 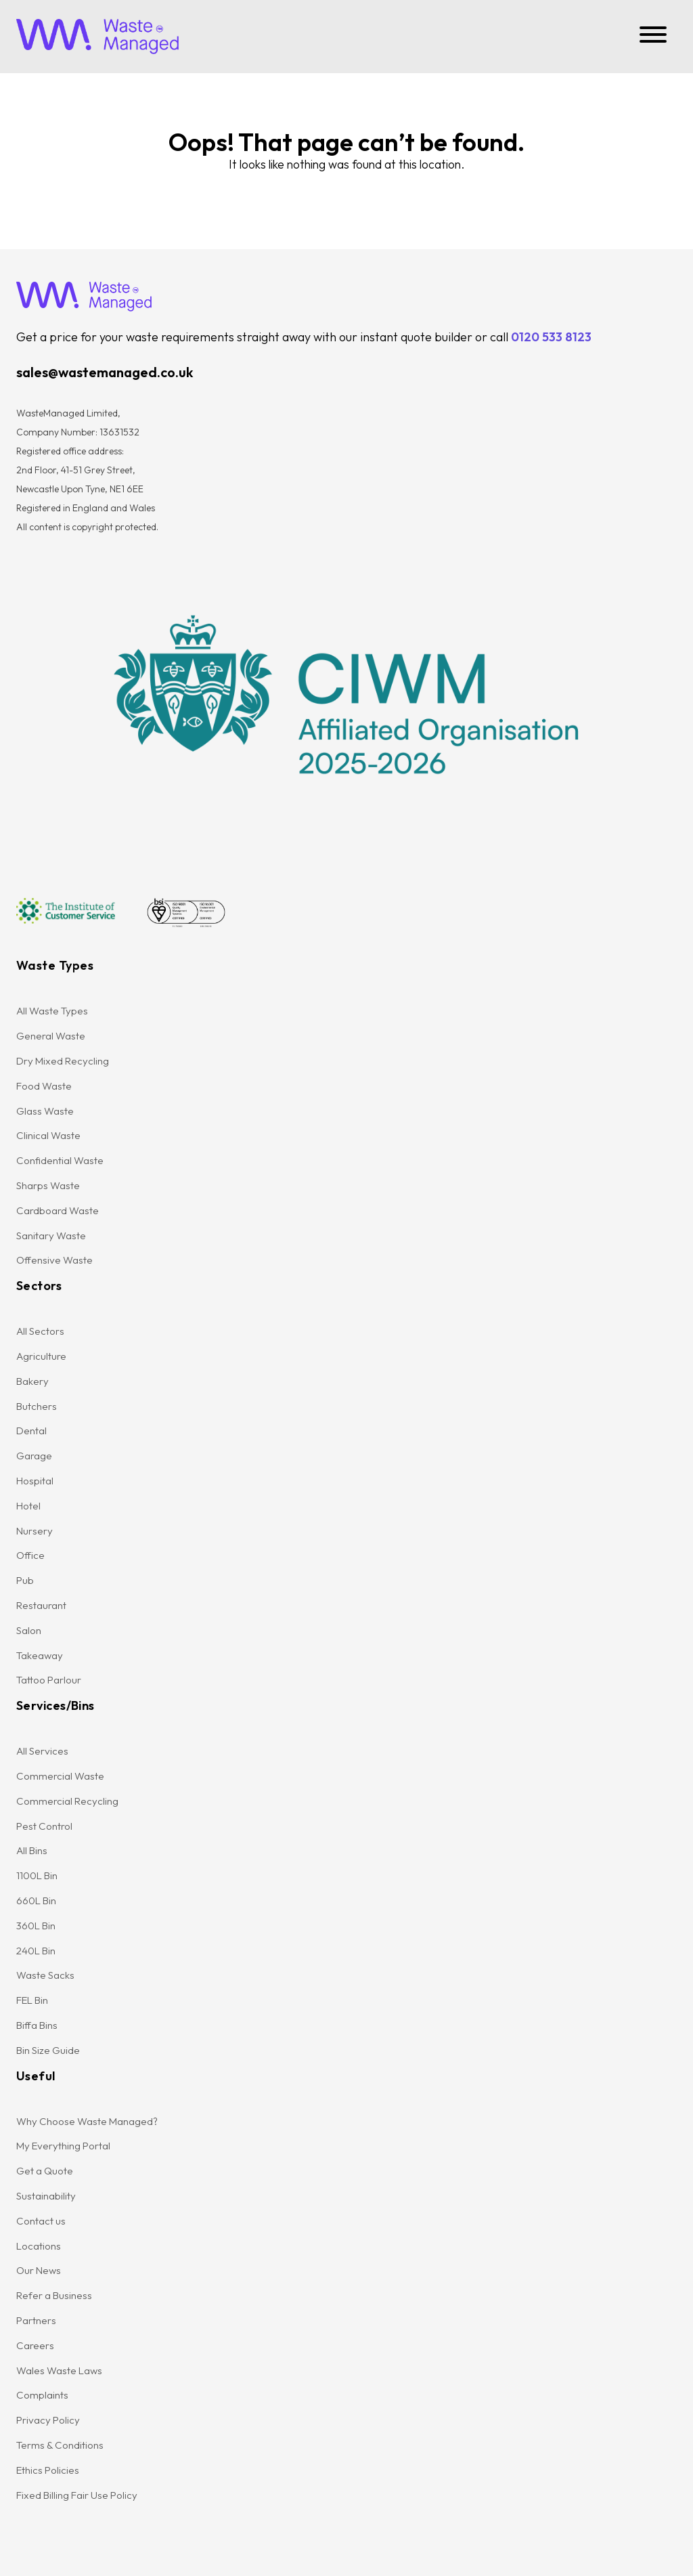 What do you see at coordinates (48, 1679) in the screenshot?
I see `Tattoo Parlour` at bounding box center [48, 1679].